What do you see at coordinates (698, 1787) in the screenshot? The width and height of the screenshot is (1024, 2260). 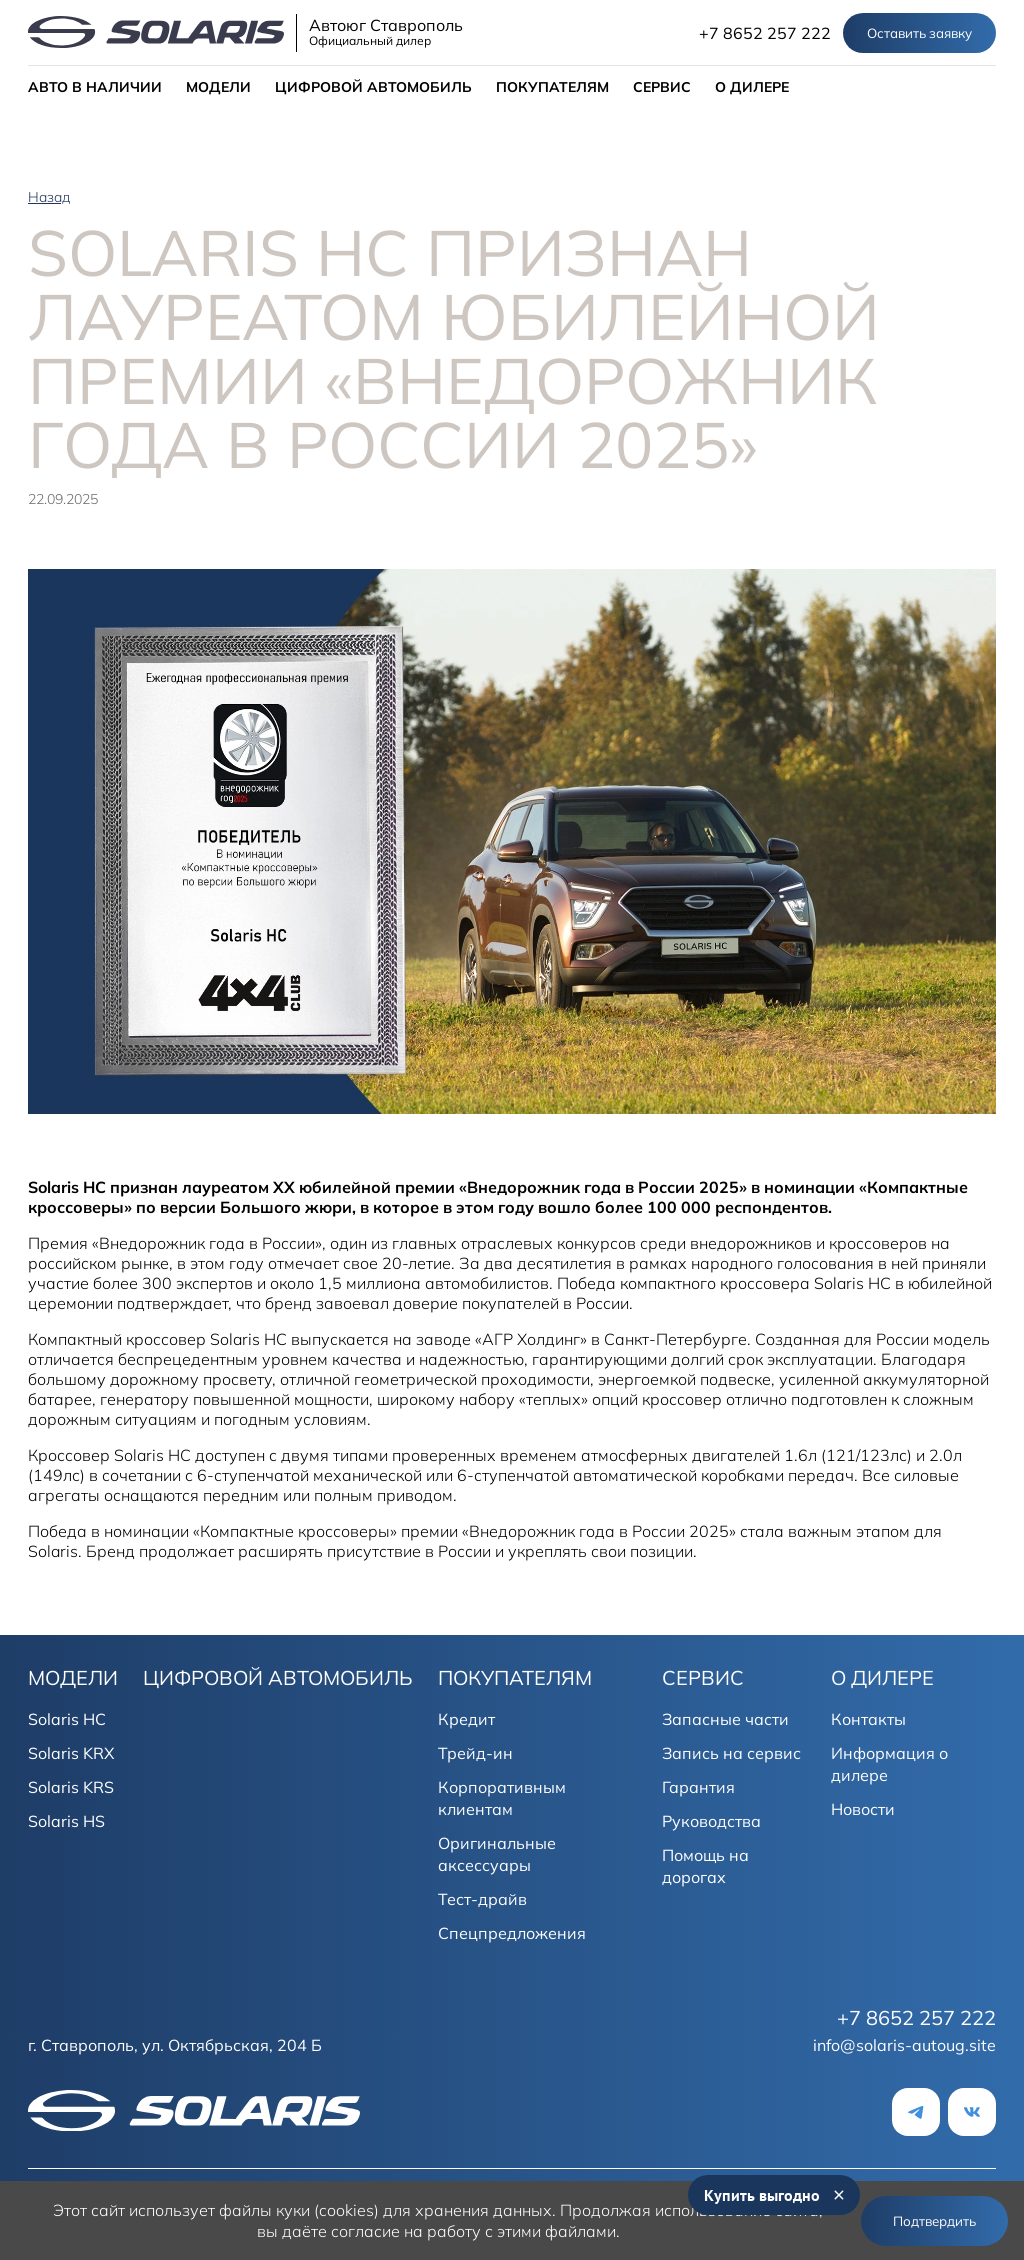 I see `Гарантия` at bounding box center [698, 1787].